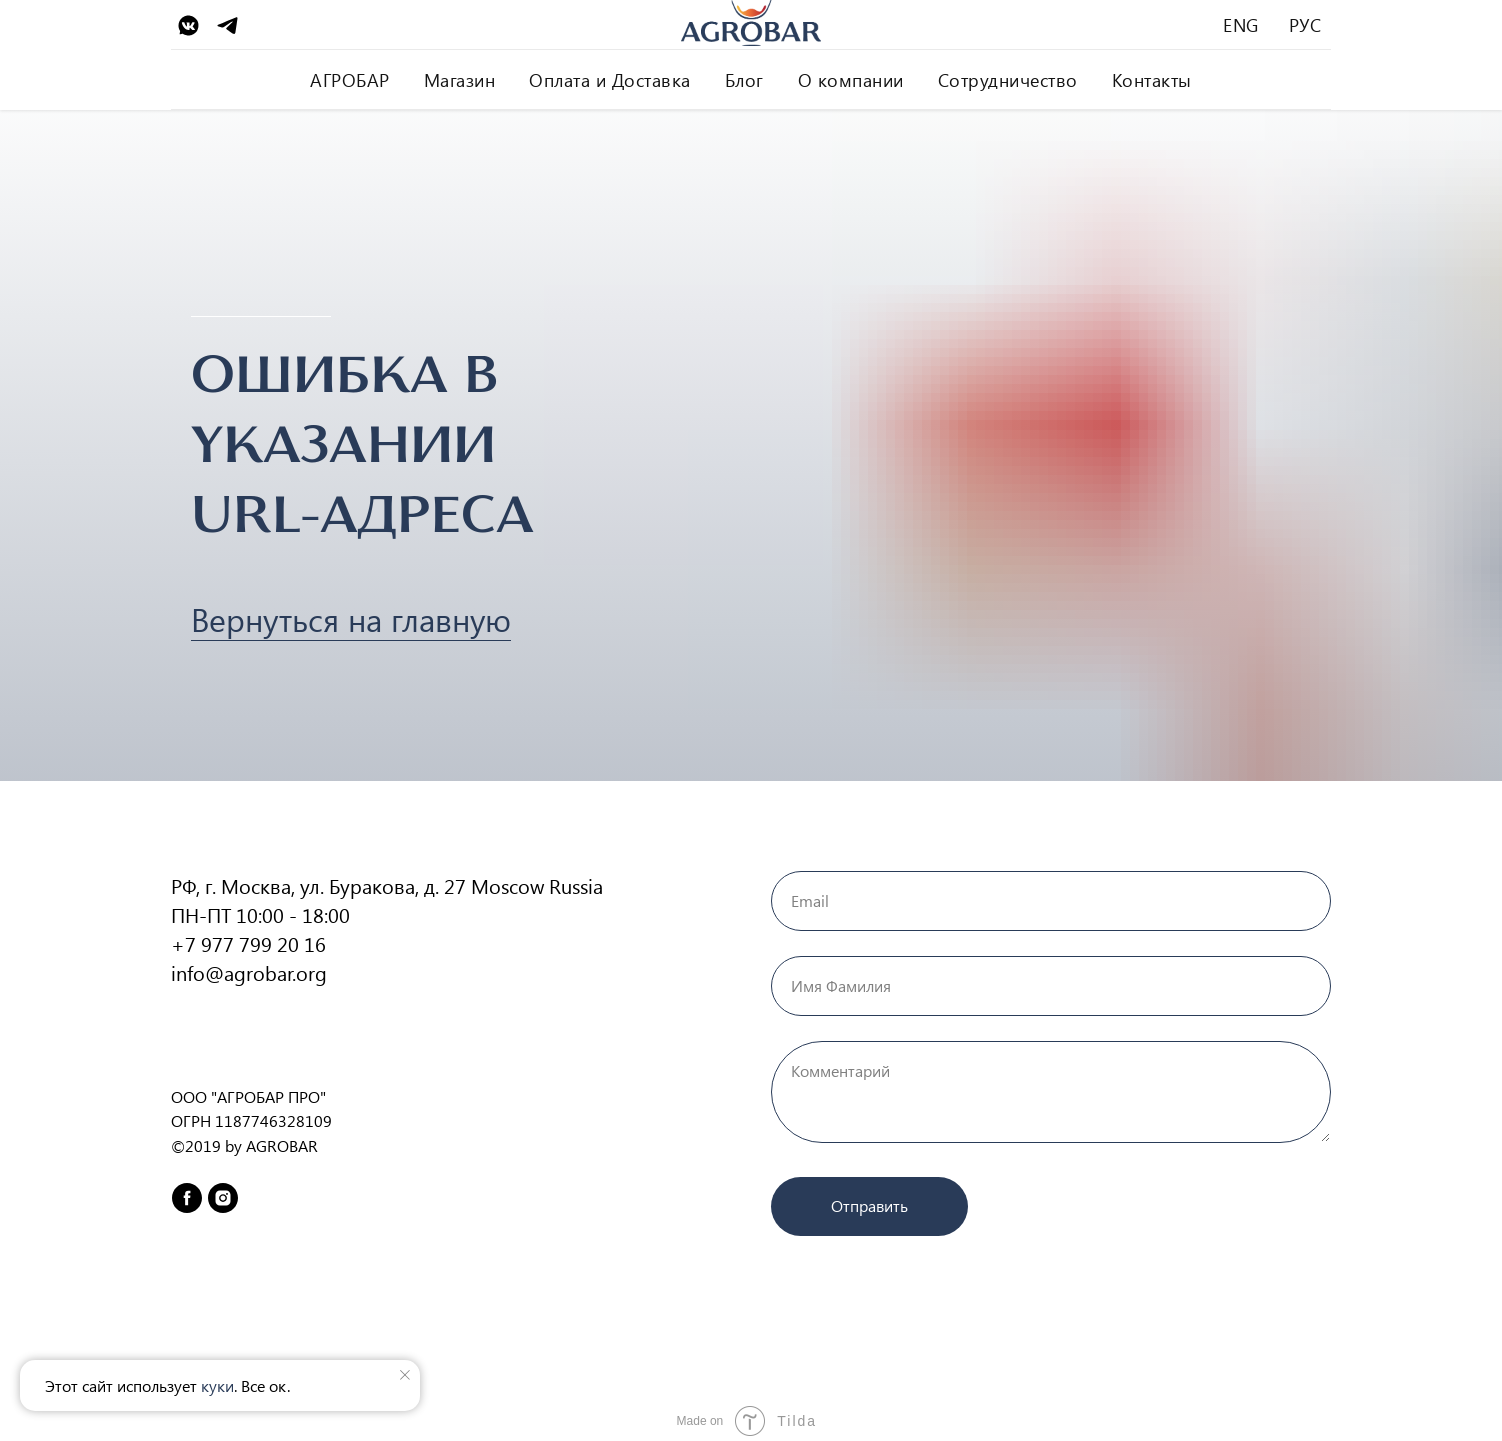 This screenshot has width=1502, height=1441. I want to click on [VK], so click(188, 25).